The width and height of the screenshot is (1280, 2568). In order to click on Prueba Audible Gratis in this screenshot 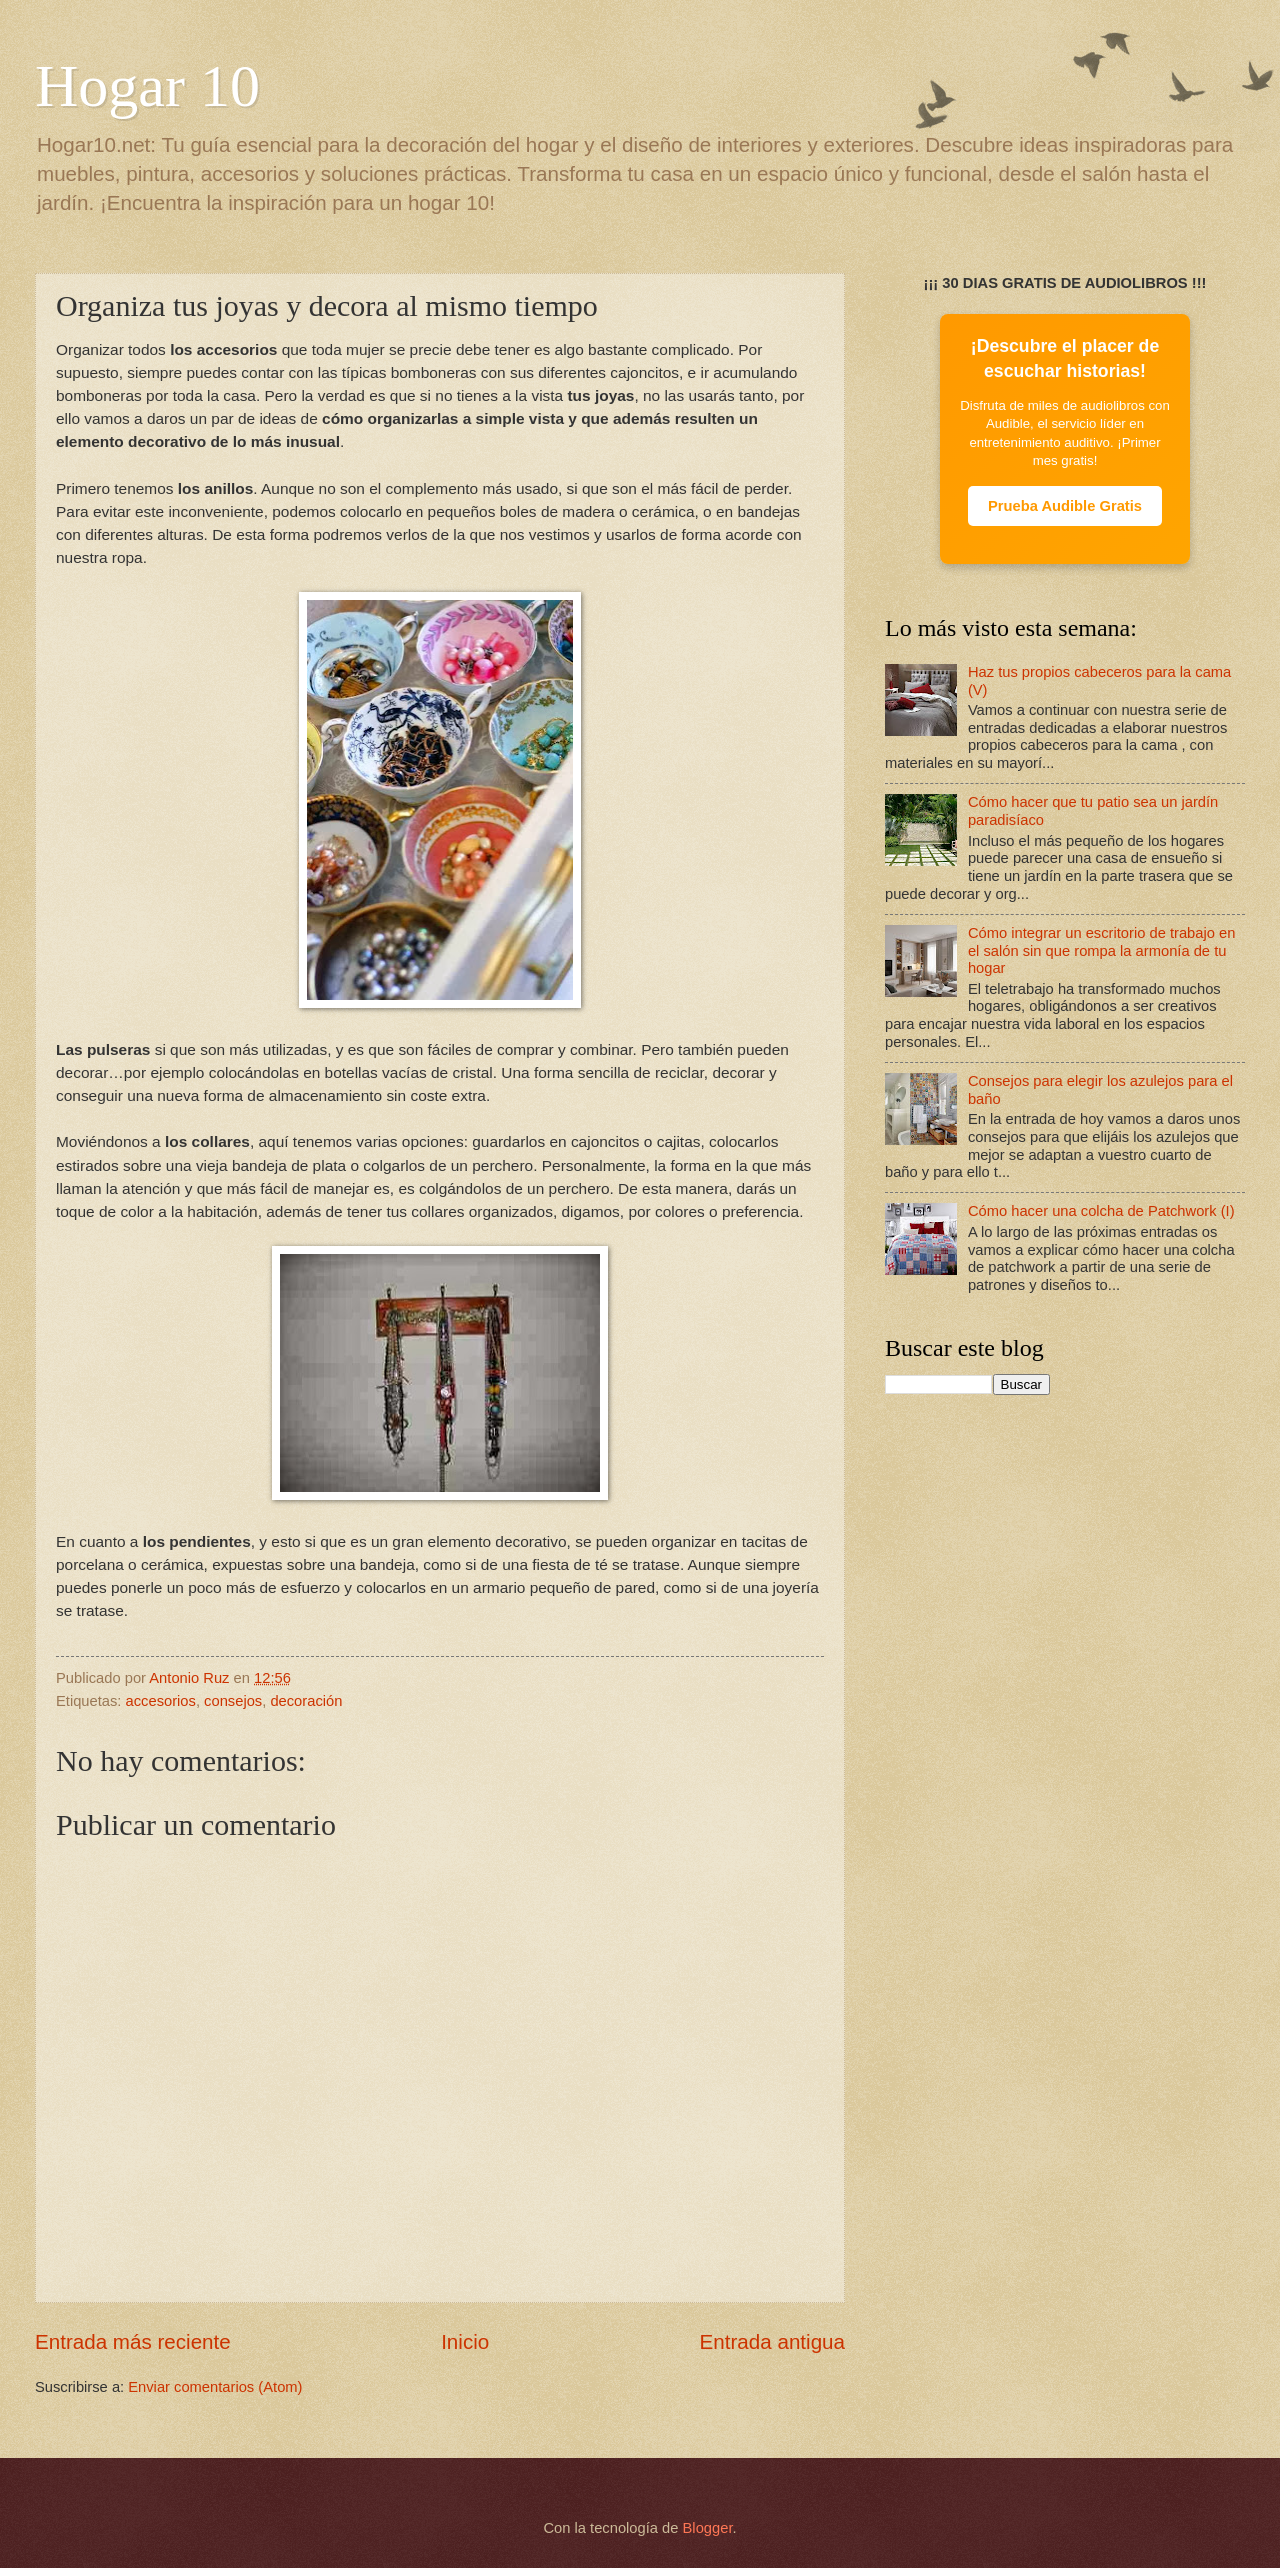, I will do `click(1065, 506)`.